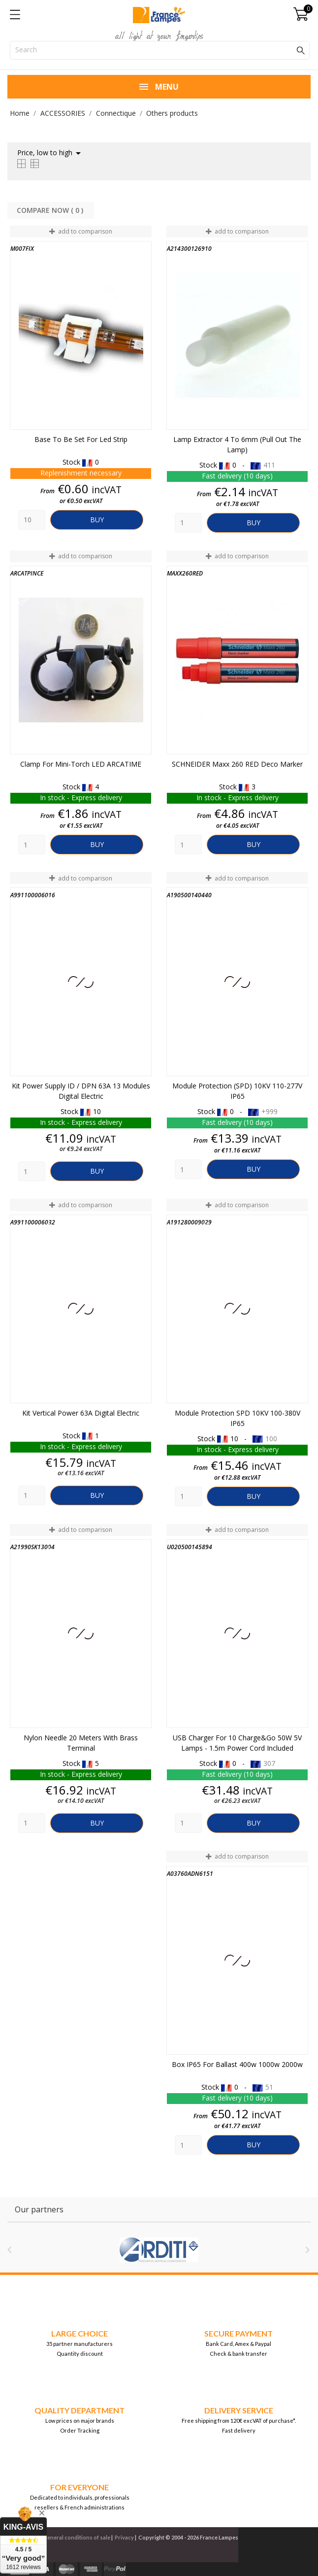 The image size is (318, 2576). Describe the element at coordinates (237, 2064) in the screenshot. I see `Box IP65 for ballast 400w 1000w 2000w` at that location.